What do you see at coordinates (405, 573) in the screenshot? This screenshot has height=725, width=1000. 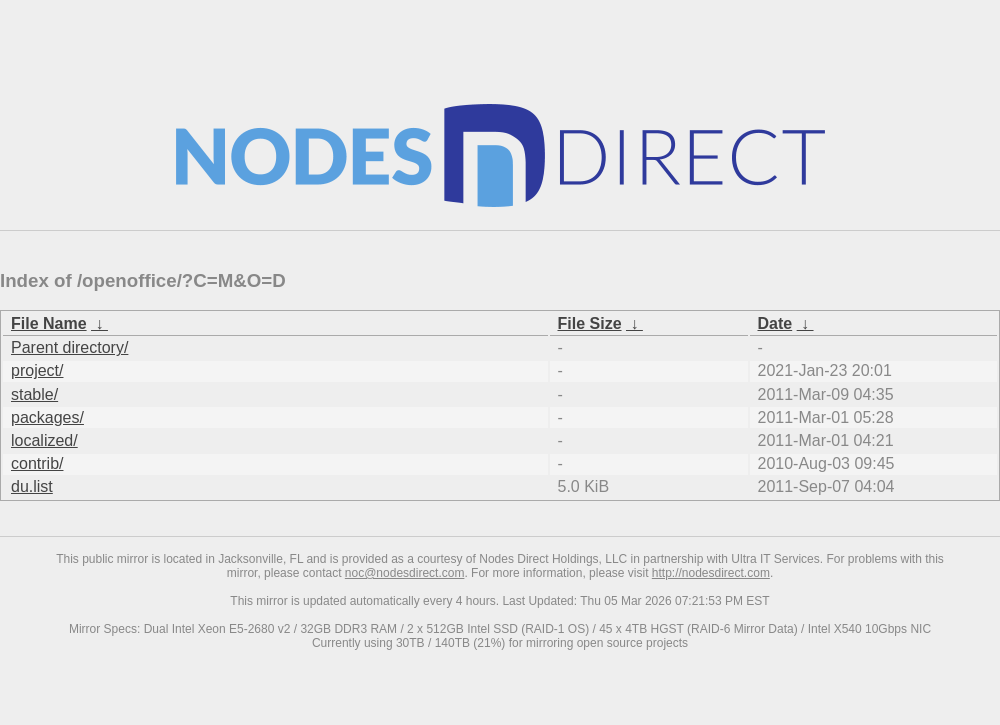 I see `noc@nodesdirect.com` at bounding box center [405, 573].